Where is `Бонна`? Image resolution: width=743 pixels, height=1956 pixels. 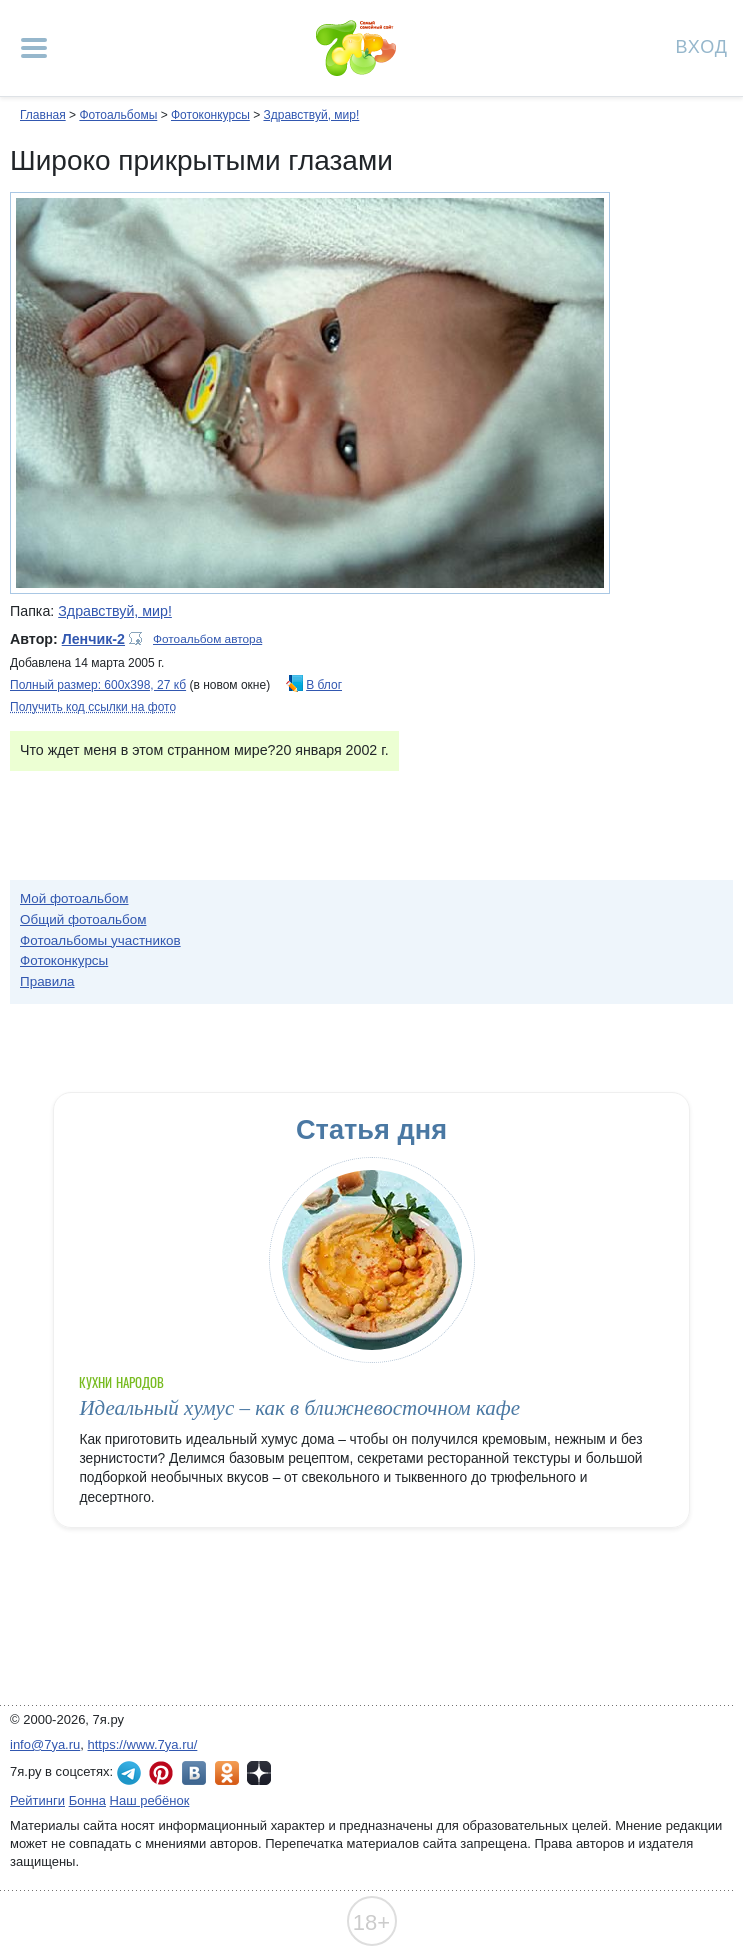
Бонна is located at coordinates (87, 1800).